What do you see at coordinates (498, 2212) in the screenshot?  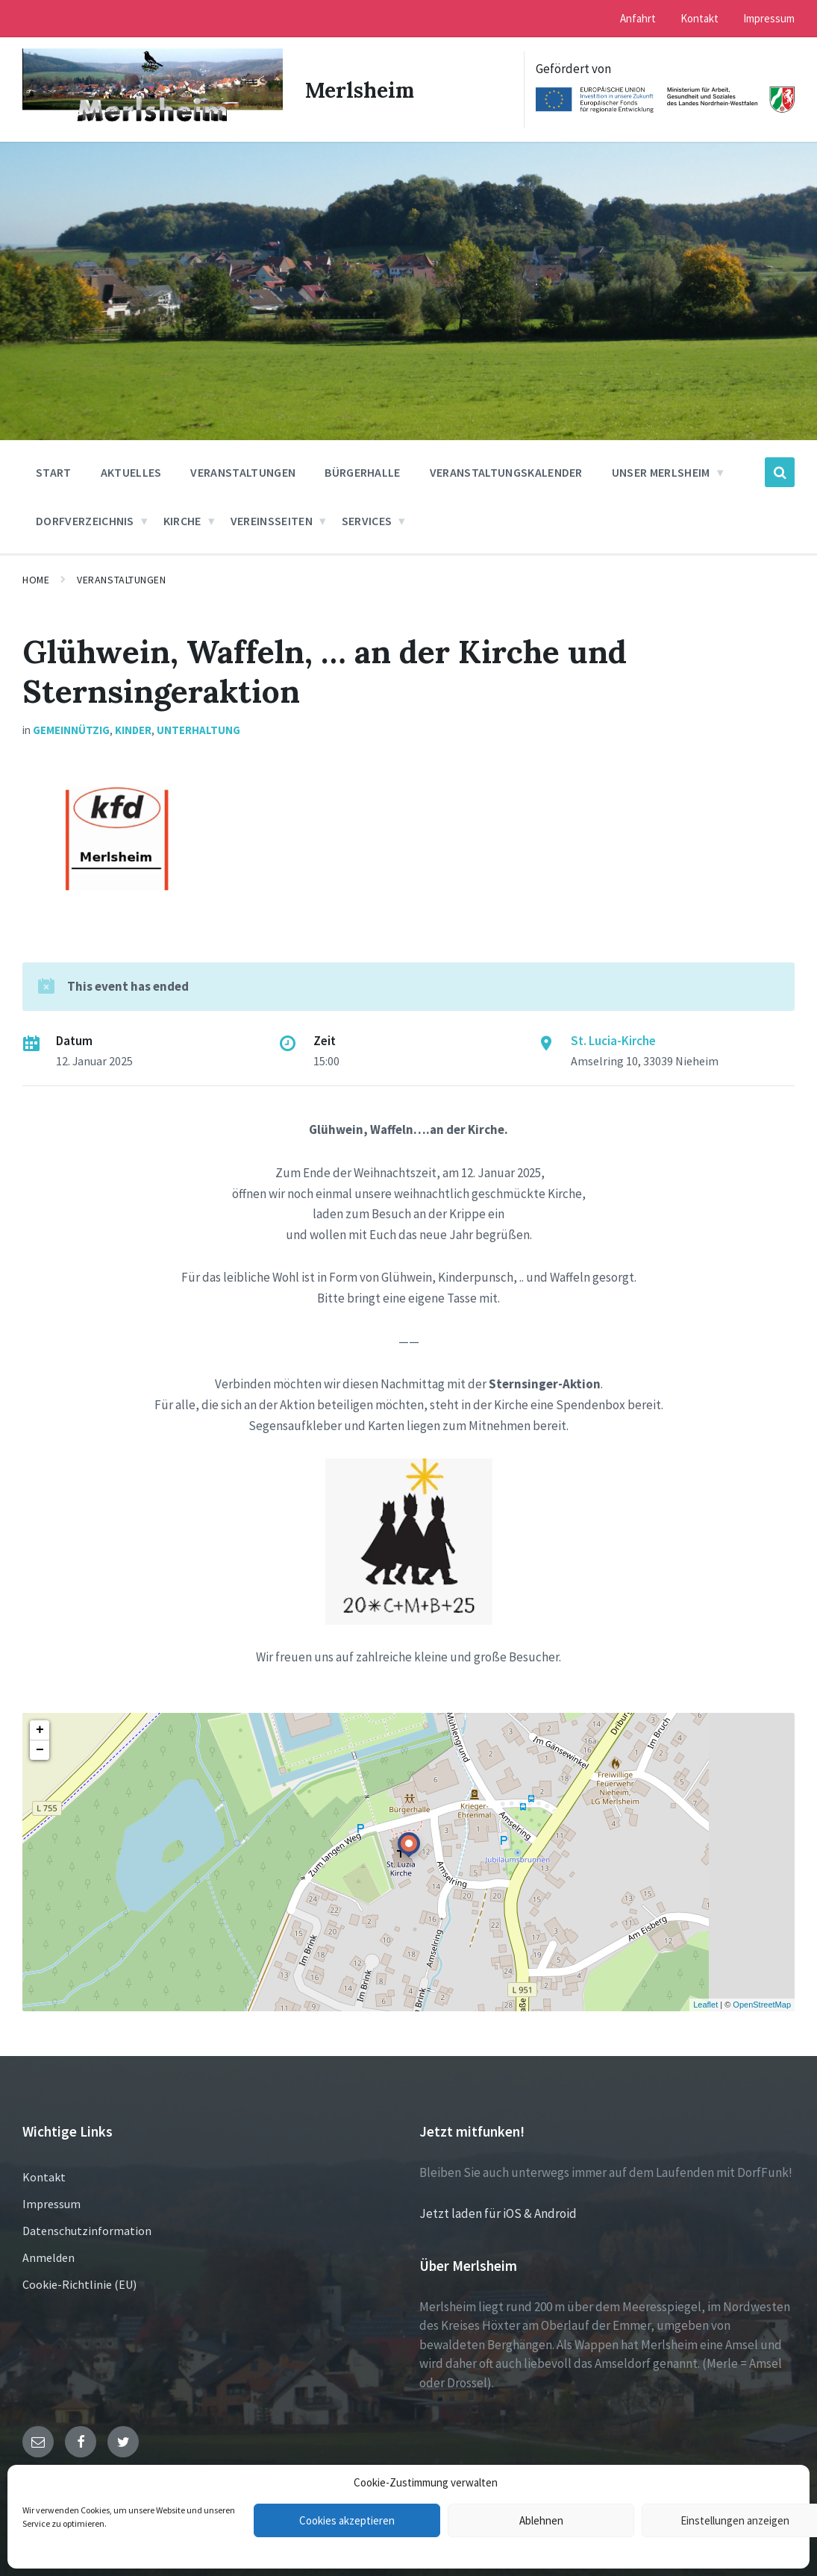 I see `Jetzt laden für iOS & Android` at bounding box center [498, 2212].